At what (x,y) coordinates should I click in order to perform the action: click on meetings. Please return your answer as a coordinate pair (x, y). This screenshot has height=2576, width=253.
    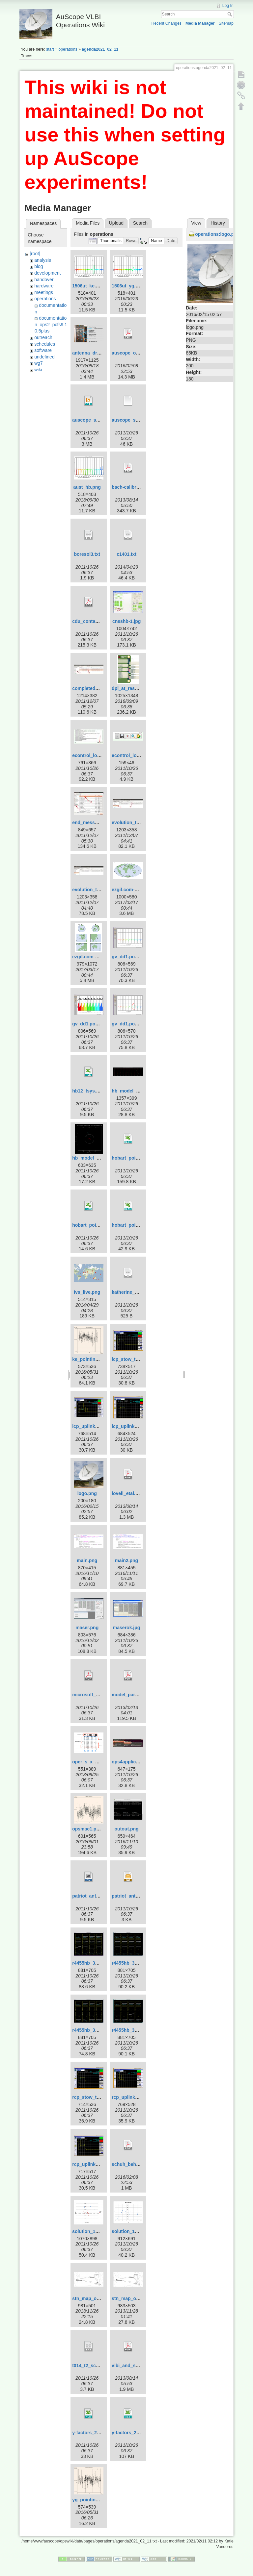
    Looking at the image, I should click on (43, 292).